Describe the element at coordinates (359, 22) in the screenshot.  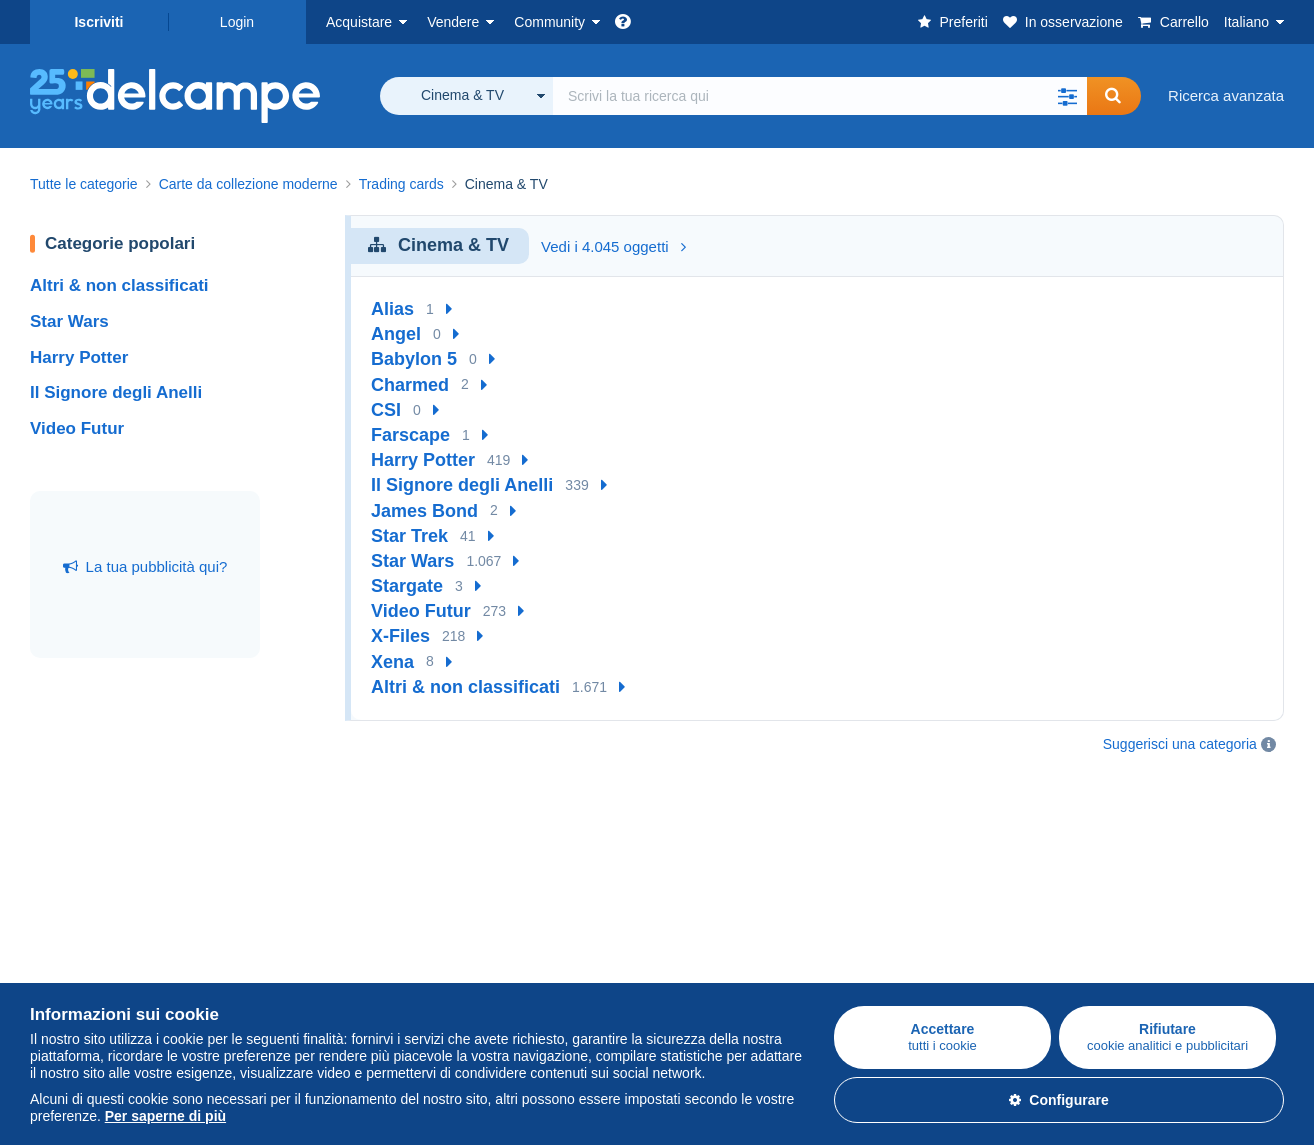
I see `Acquistare [button]` at that location.